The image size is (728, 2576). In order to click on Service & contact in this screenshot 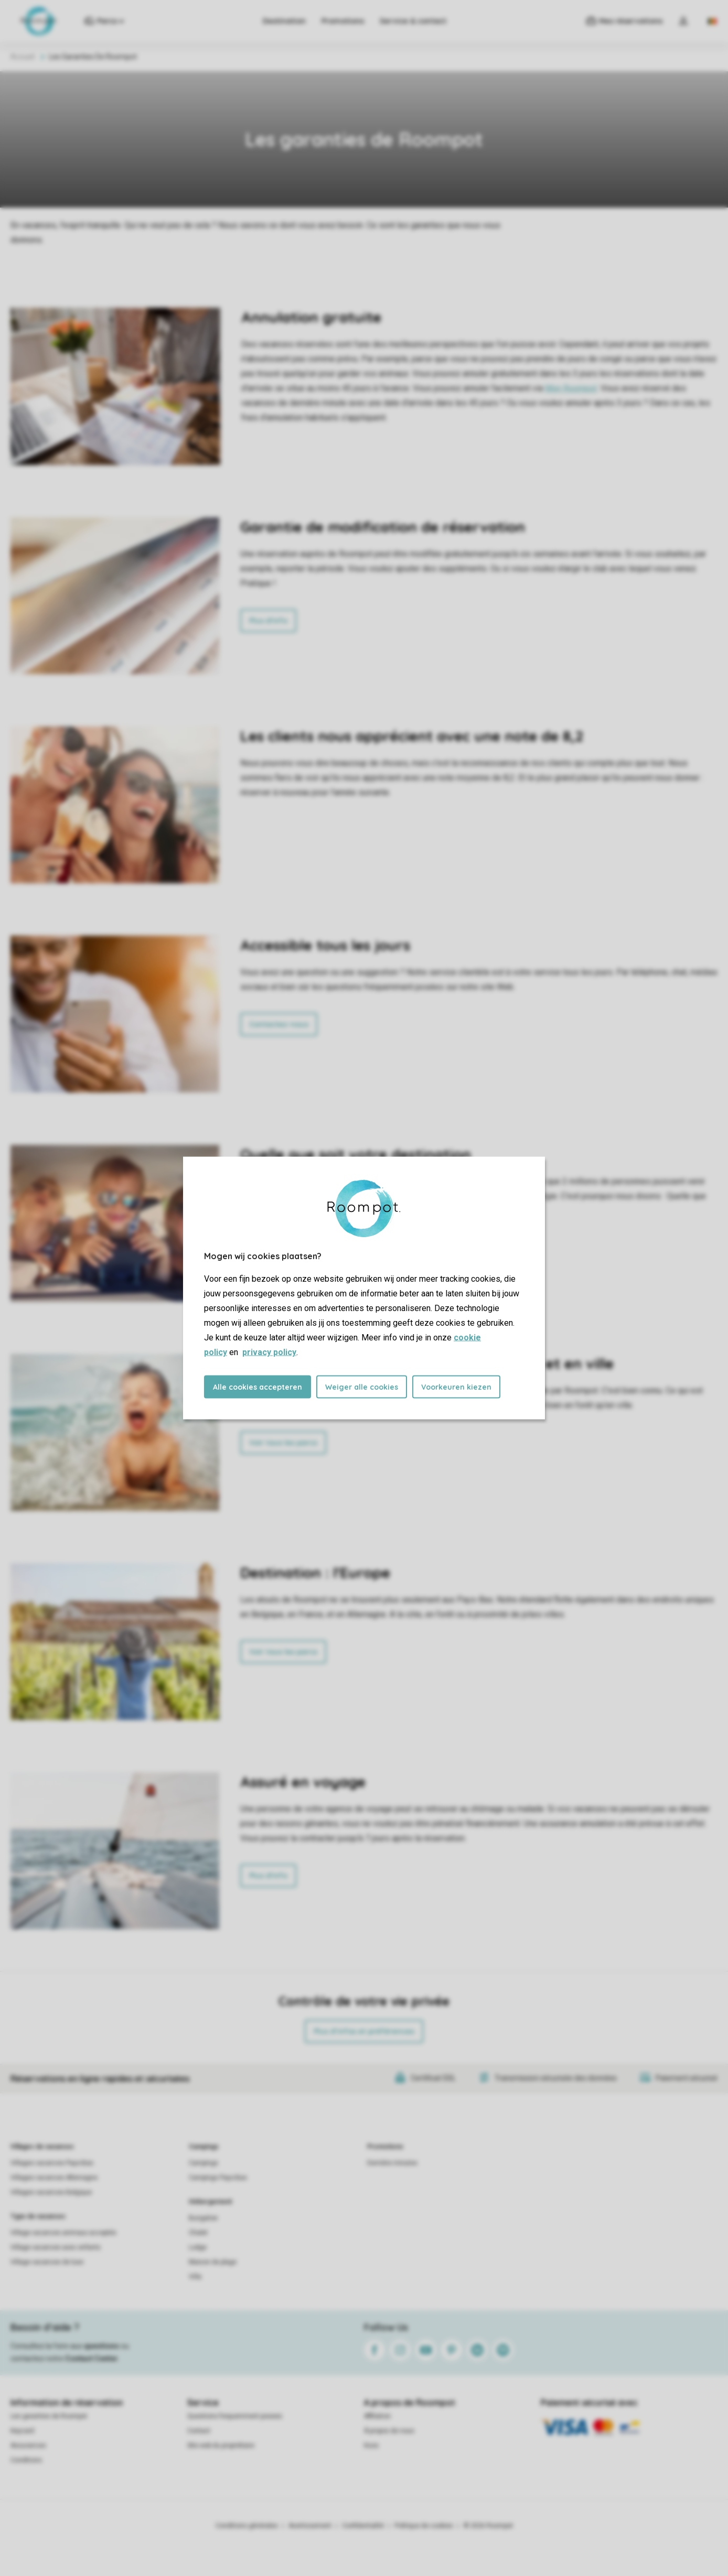, I will do `click(413, 21)`.